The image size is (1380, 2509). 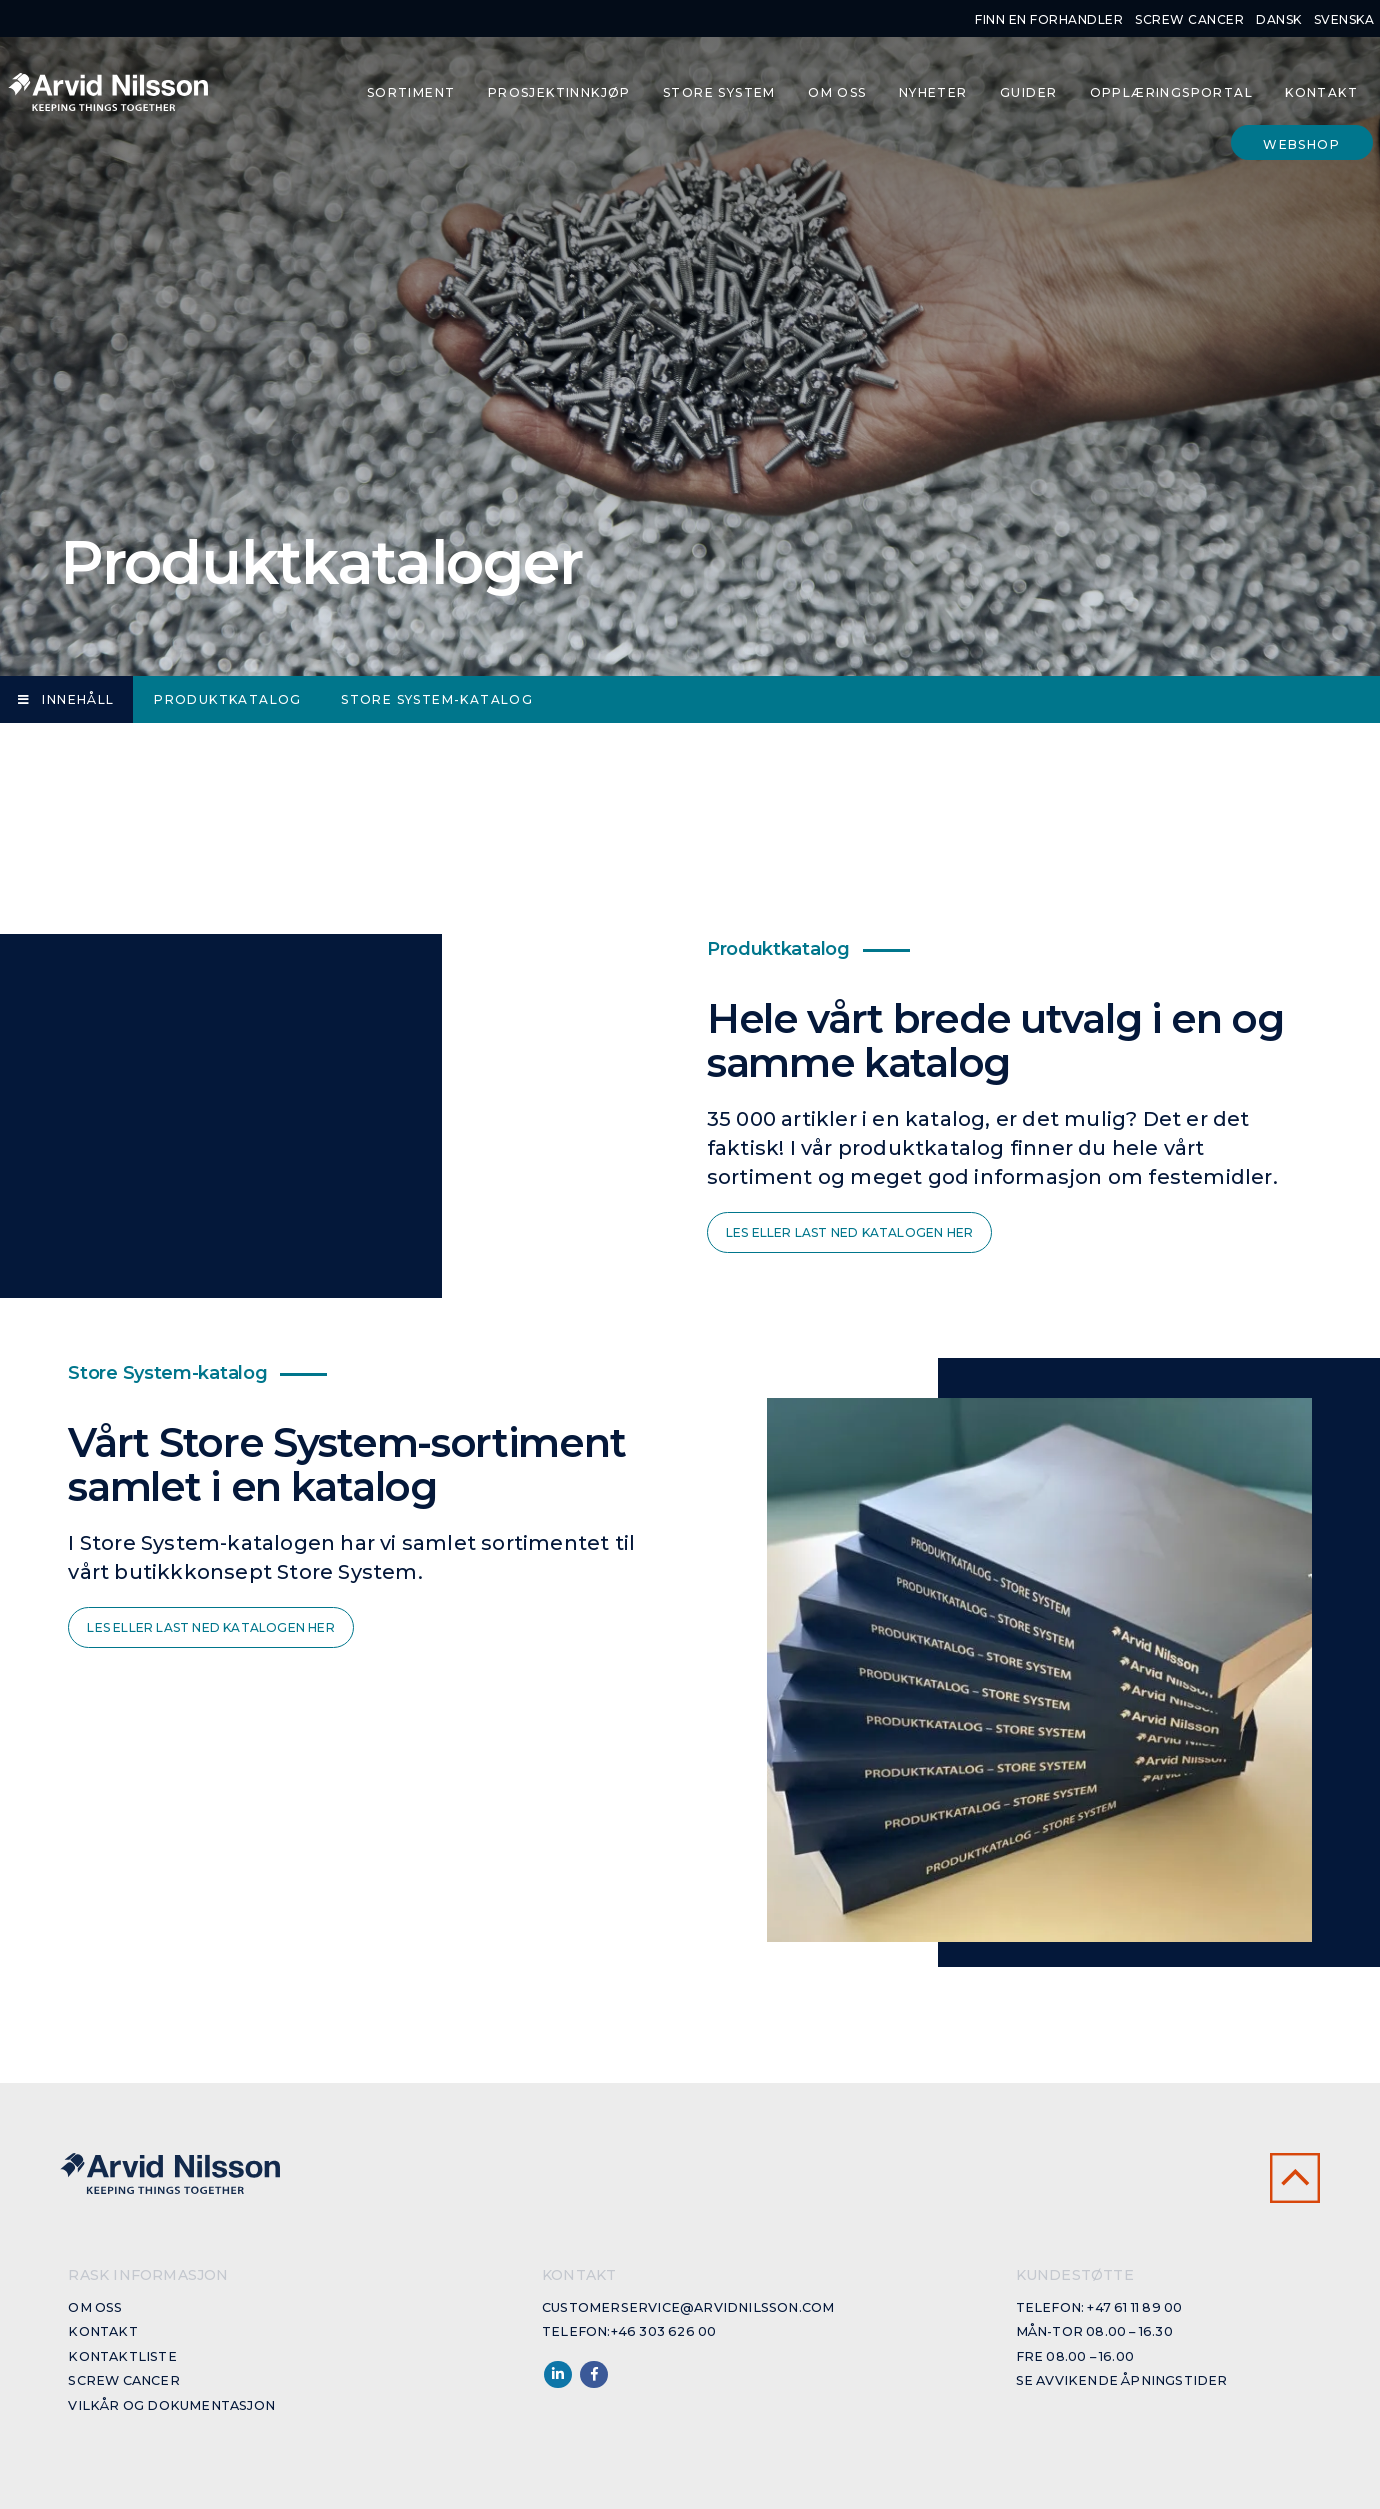 I want to click on Om oss, so click(x=837, y=92).